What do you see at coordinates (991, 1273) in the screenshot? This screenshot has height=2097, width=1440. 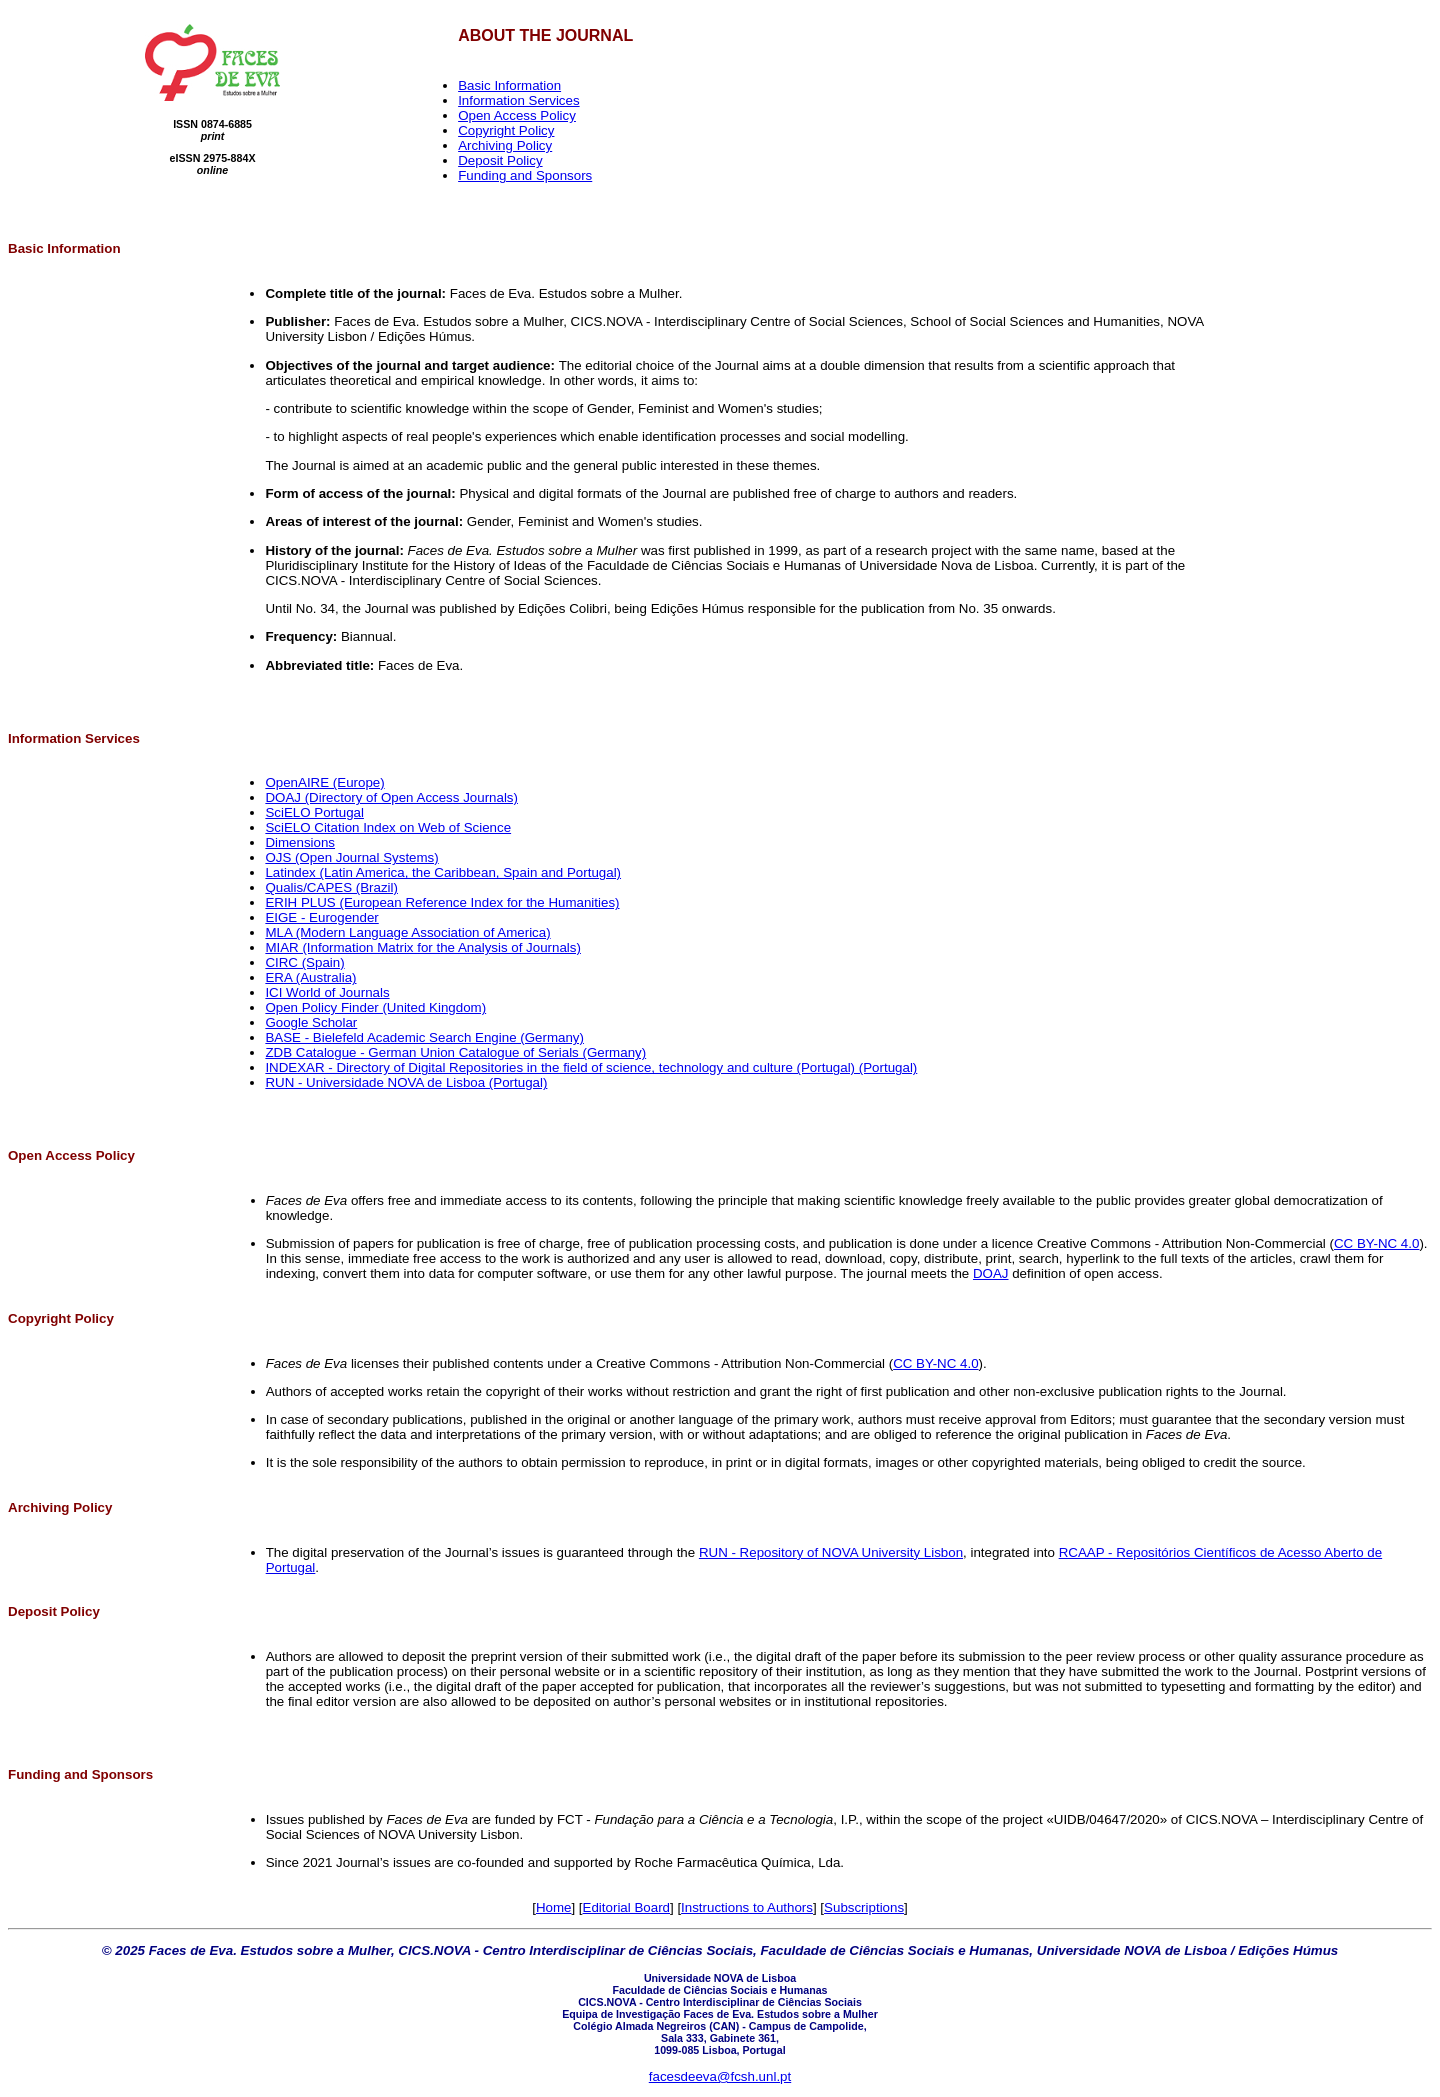 I see `DOAJ` at bounding box center [991, 1273].